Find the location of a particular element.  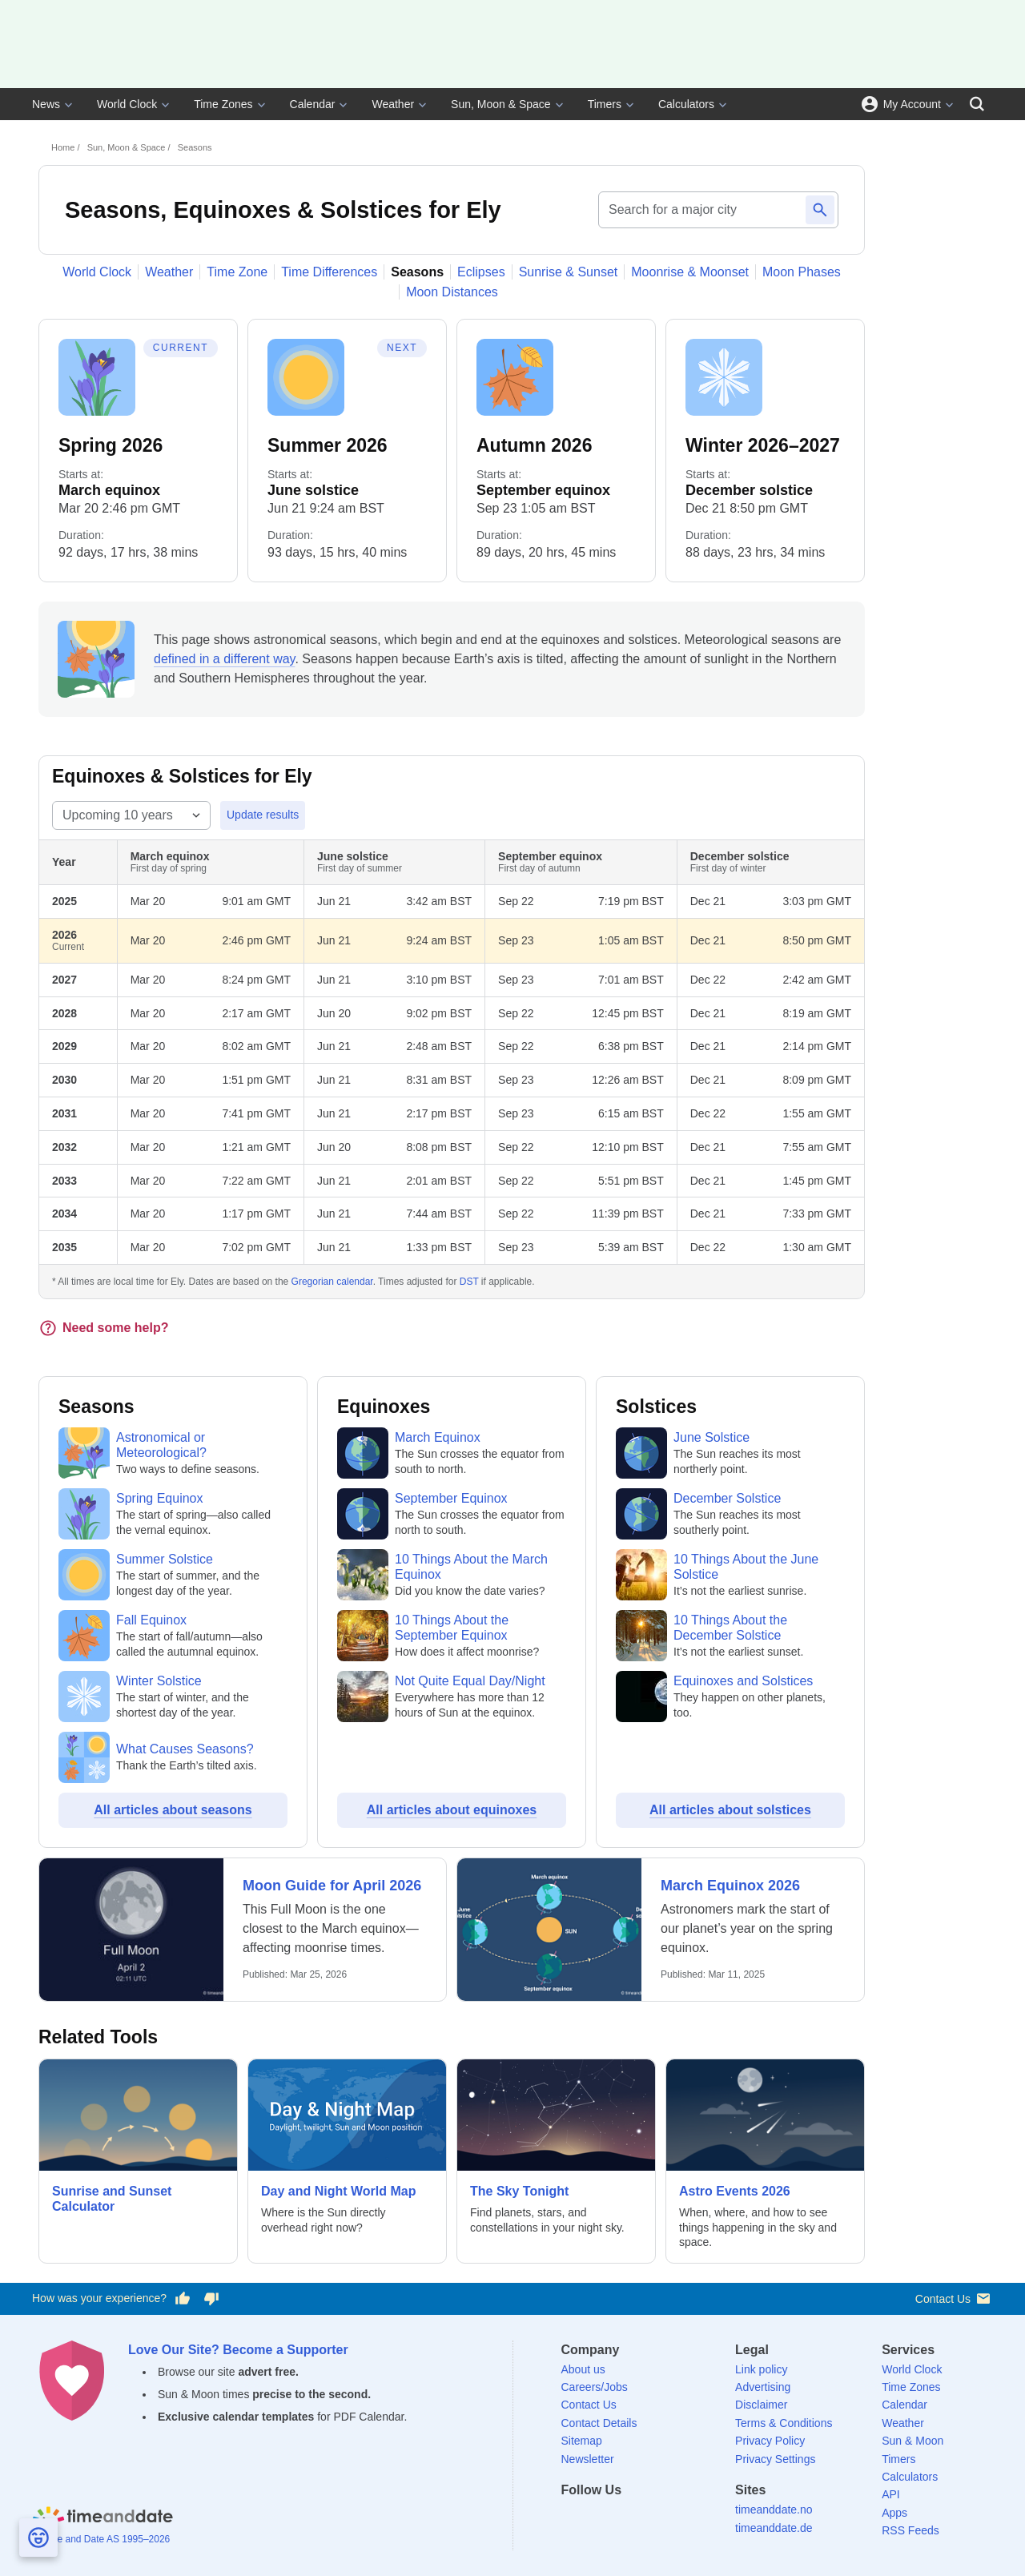

Calculators is located at coordinates (686, 104).